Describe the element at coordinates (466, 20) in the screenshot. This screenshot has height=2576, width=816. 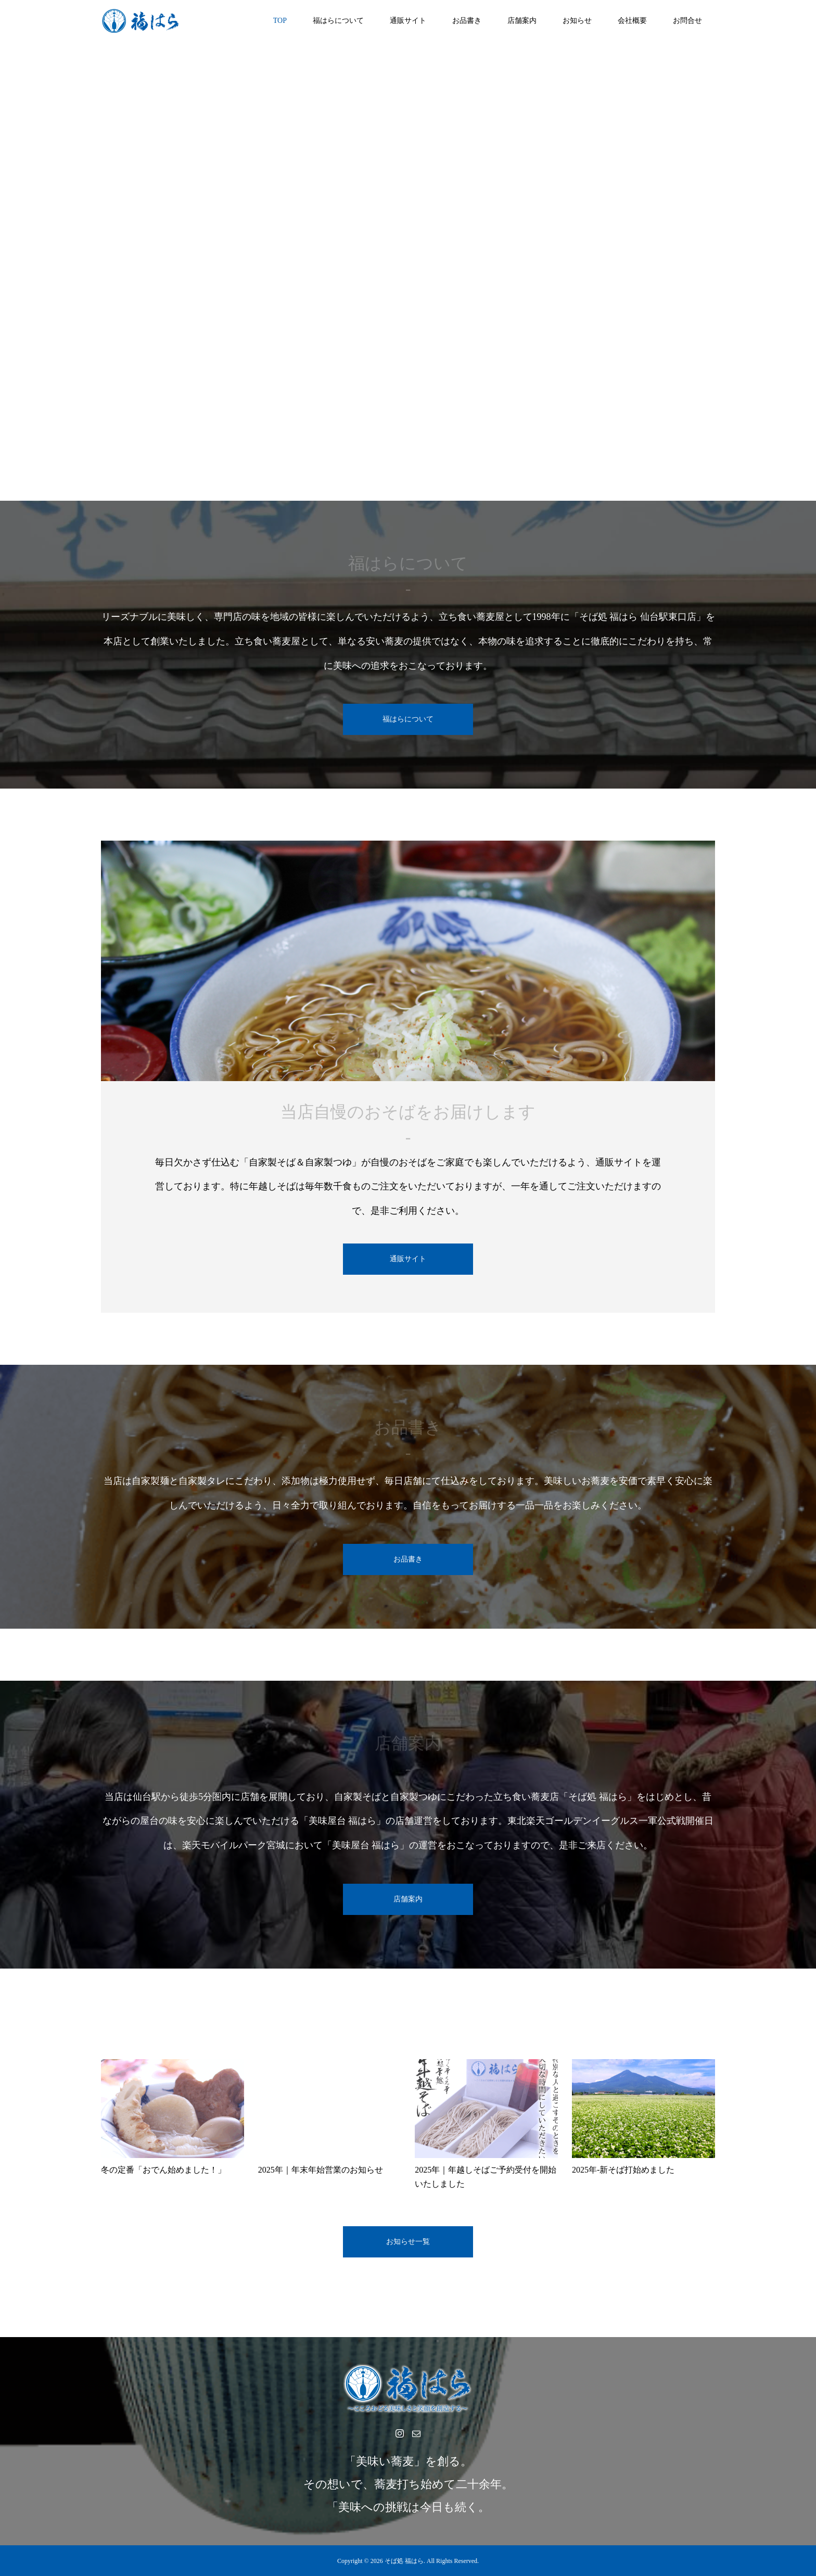
I see `お品書き` at that location.